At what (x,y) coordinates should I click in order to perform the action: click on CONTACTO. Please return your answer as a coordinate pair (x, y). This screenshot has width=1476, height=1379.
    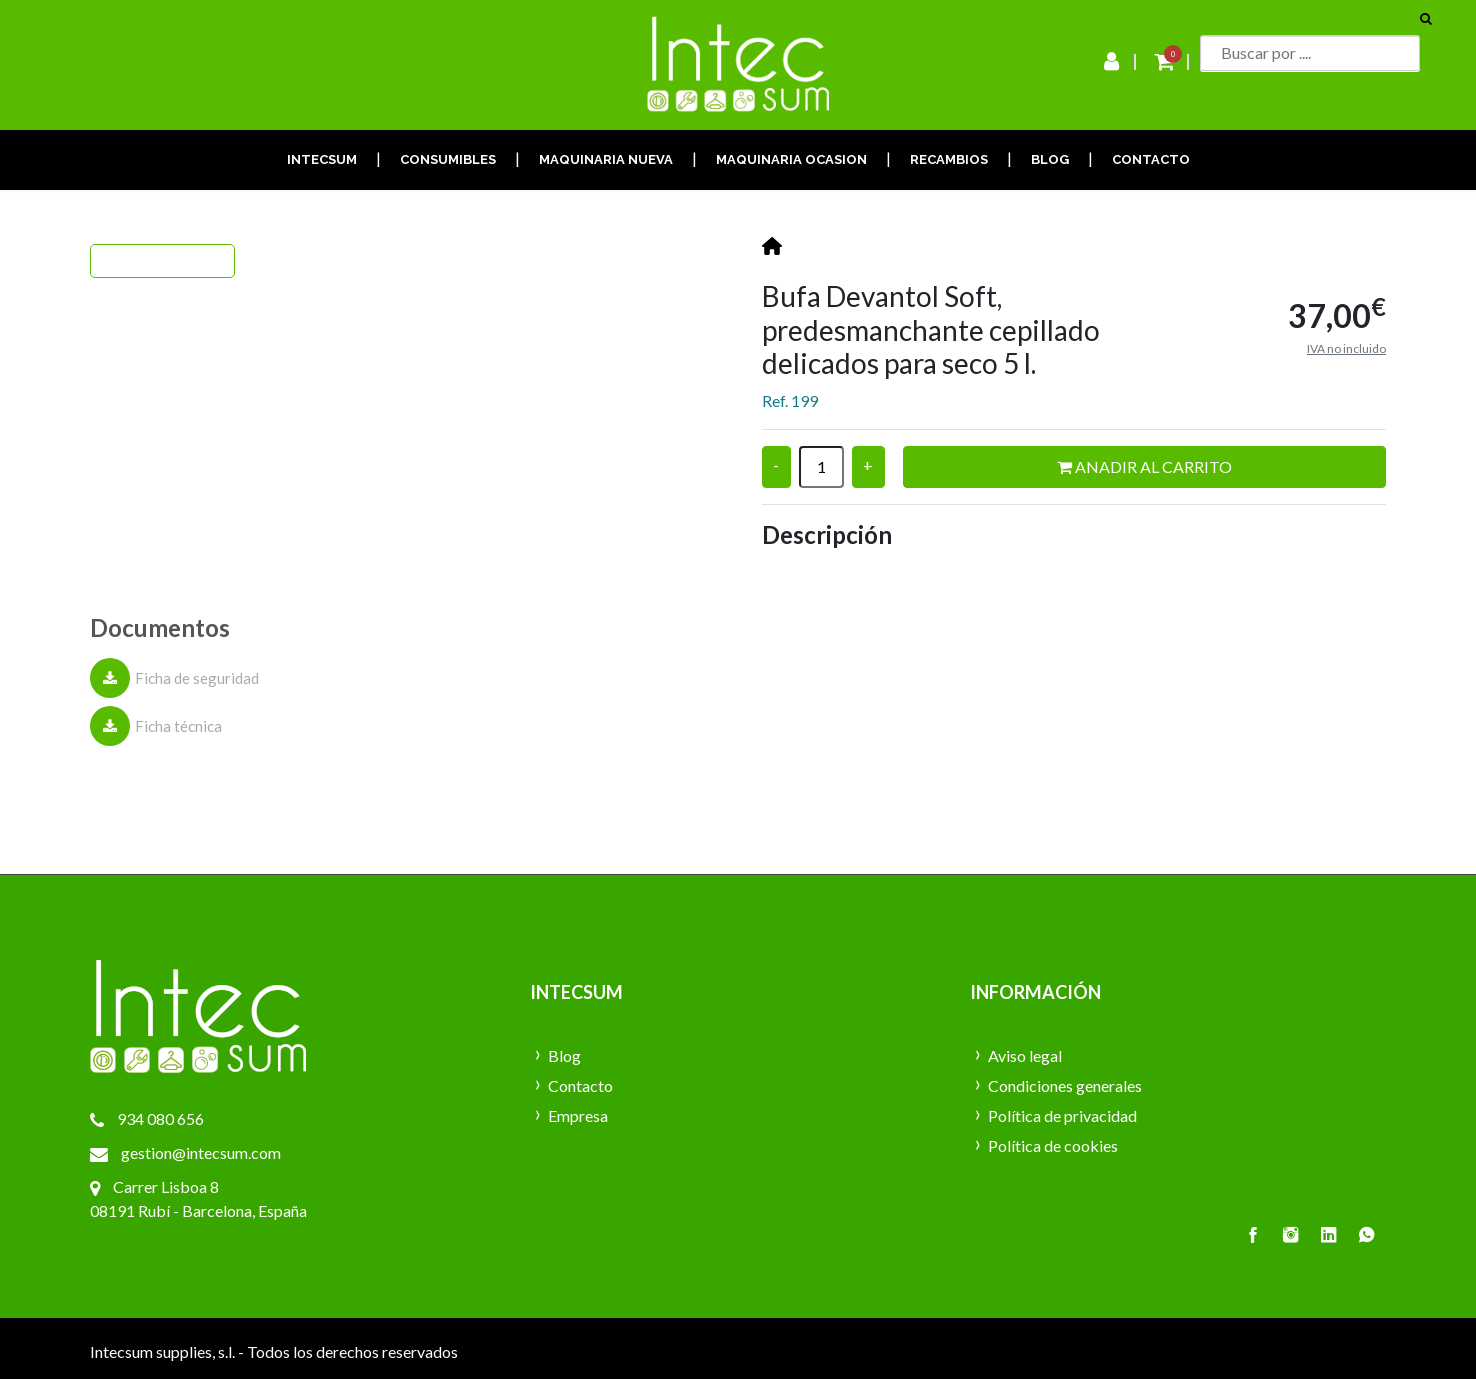
    Looking at the image, I should click on (1151, 159).